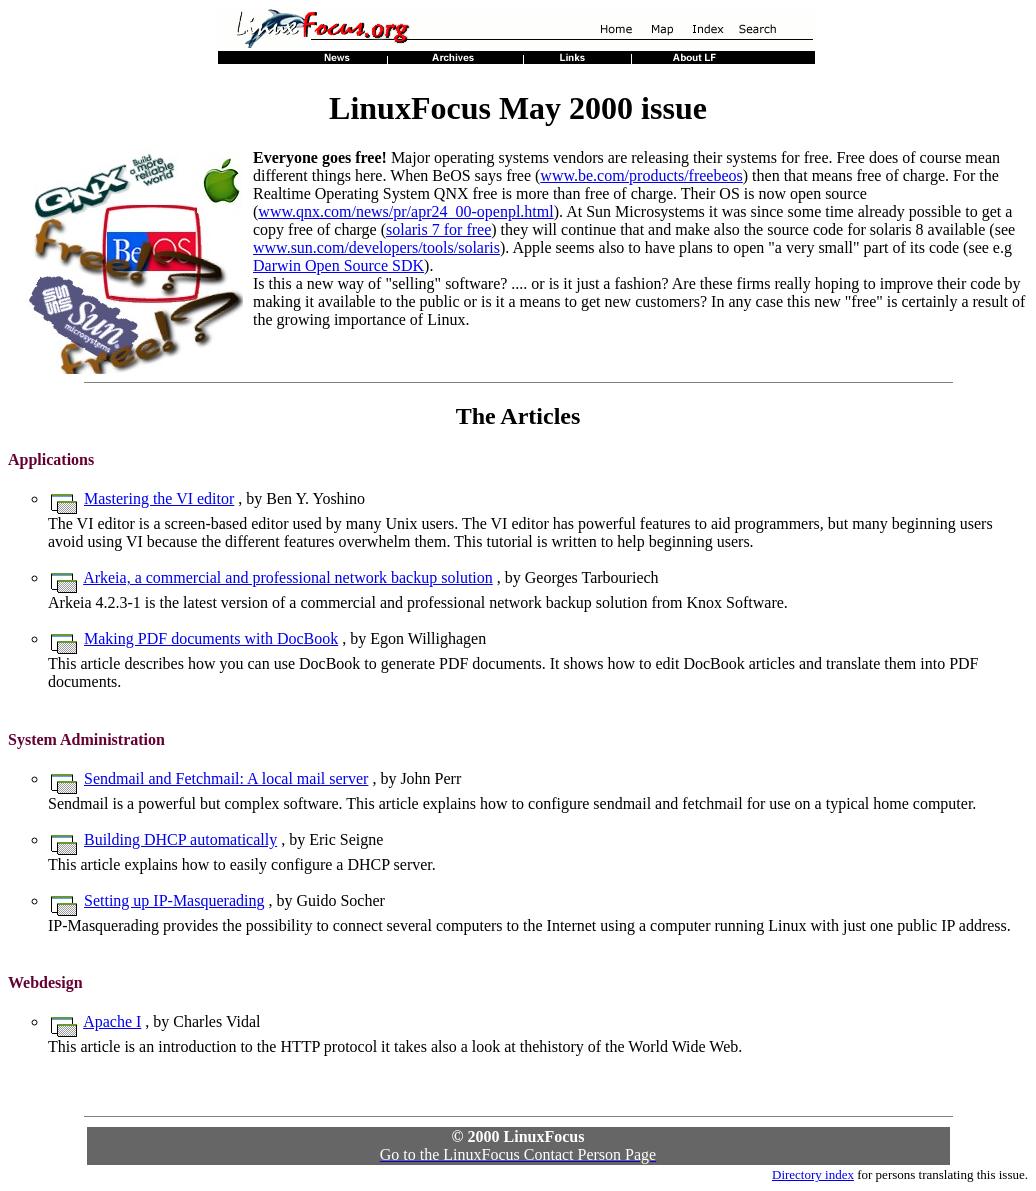 This screenshot has width=1036, height=1191. Describe the element at coordinates (159, 498) in the screenshot. I see `Mastering the VI editor` at that location.